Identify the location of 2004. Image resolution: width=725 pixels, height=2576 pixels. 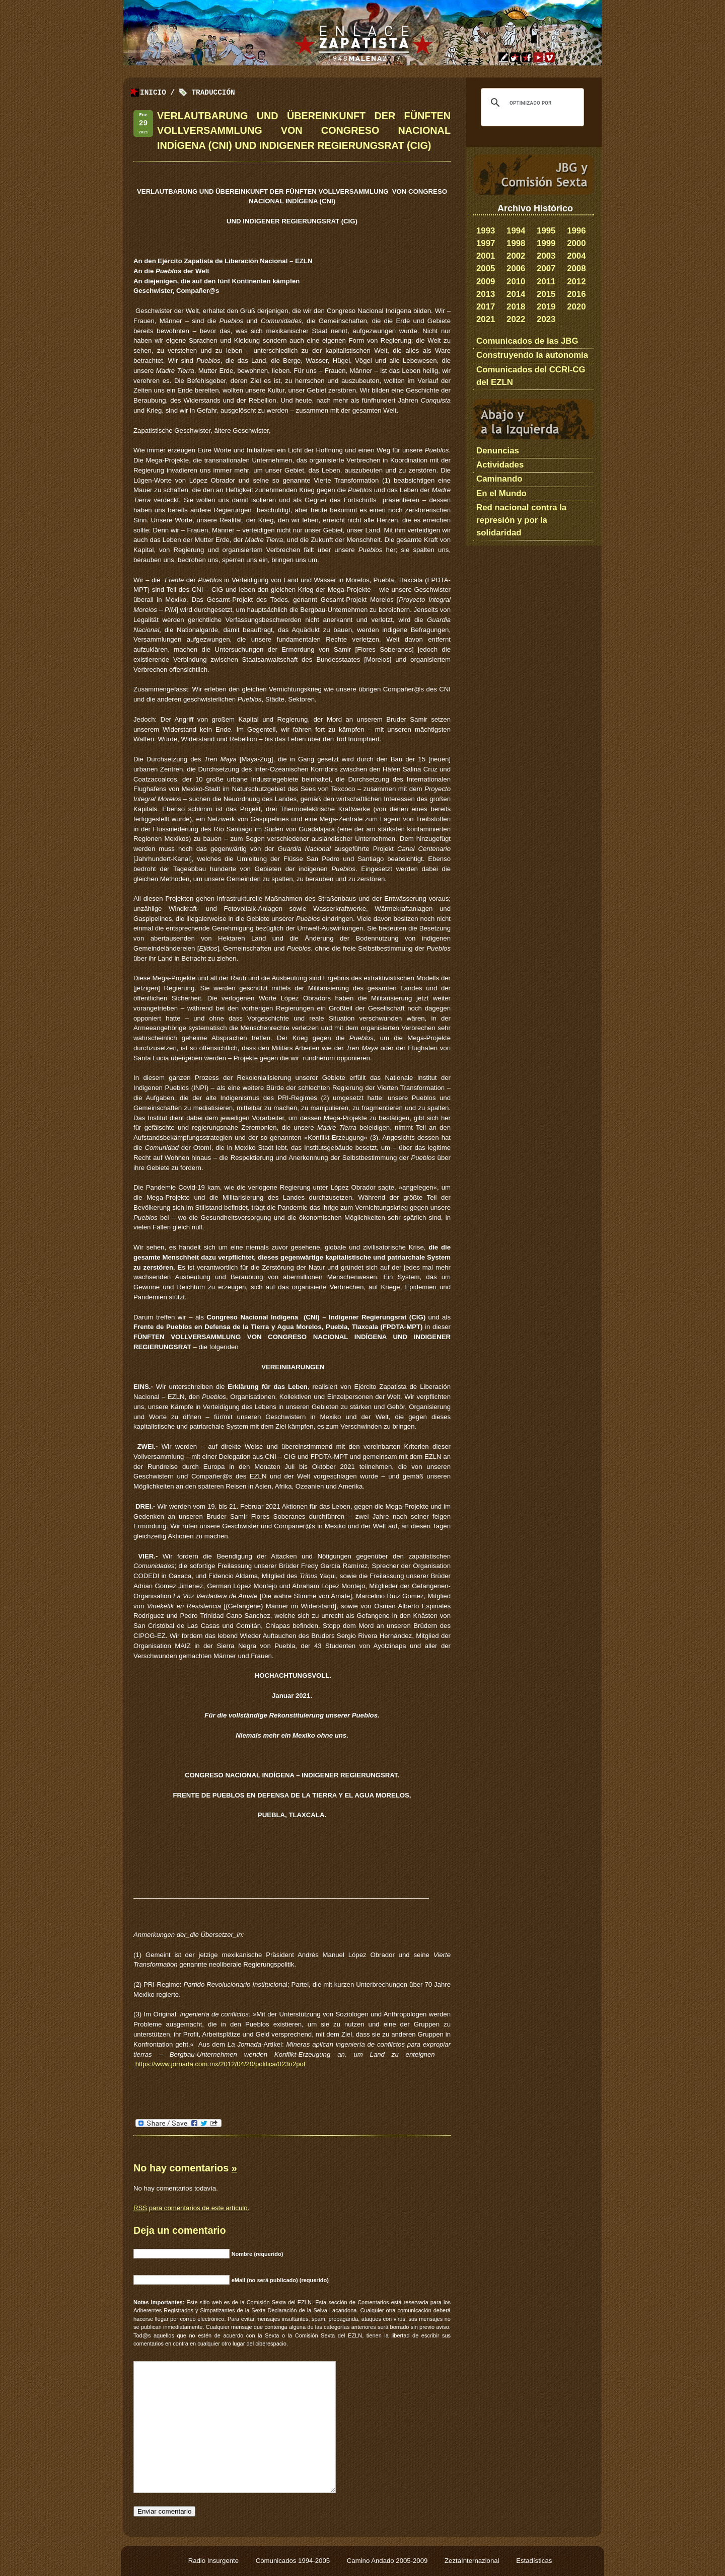
(576, 256).